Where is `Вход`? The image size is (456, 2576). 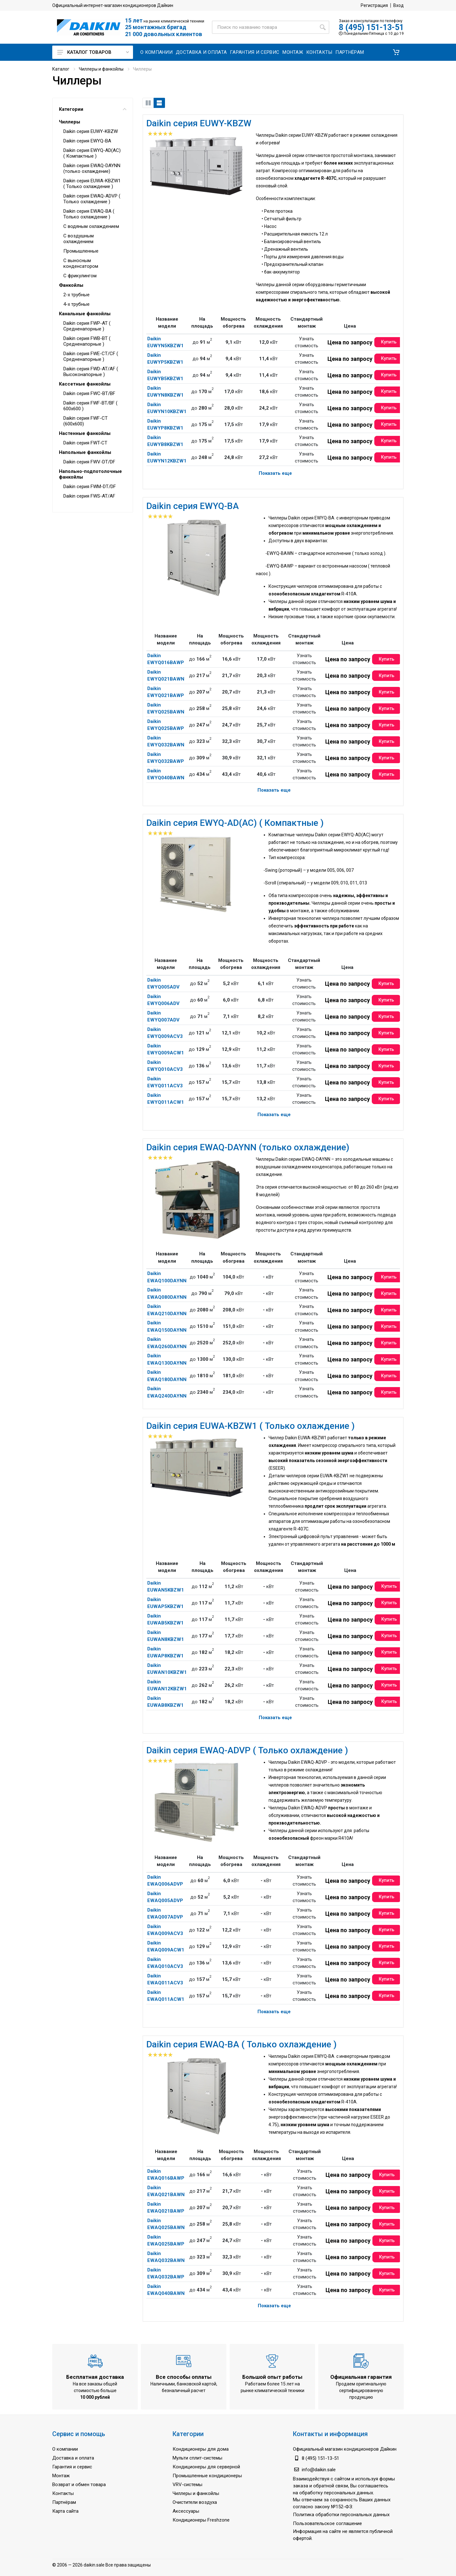 Вход is located at coordinates (398, 5).